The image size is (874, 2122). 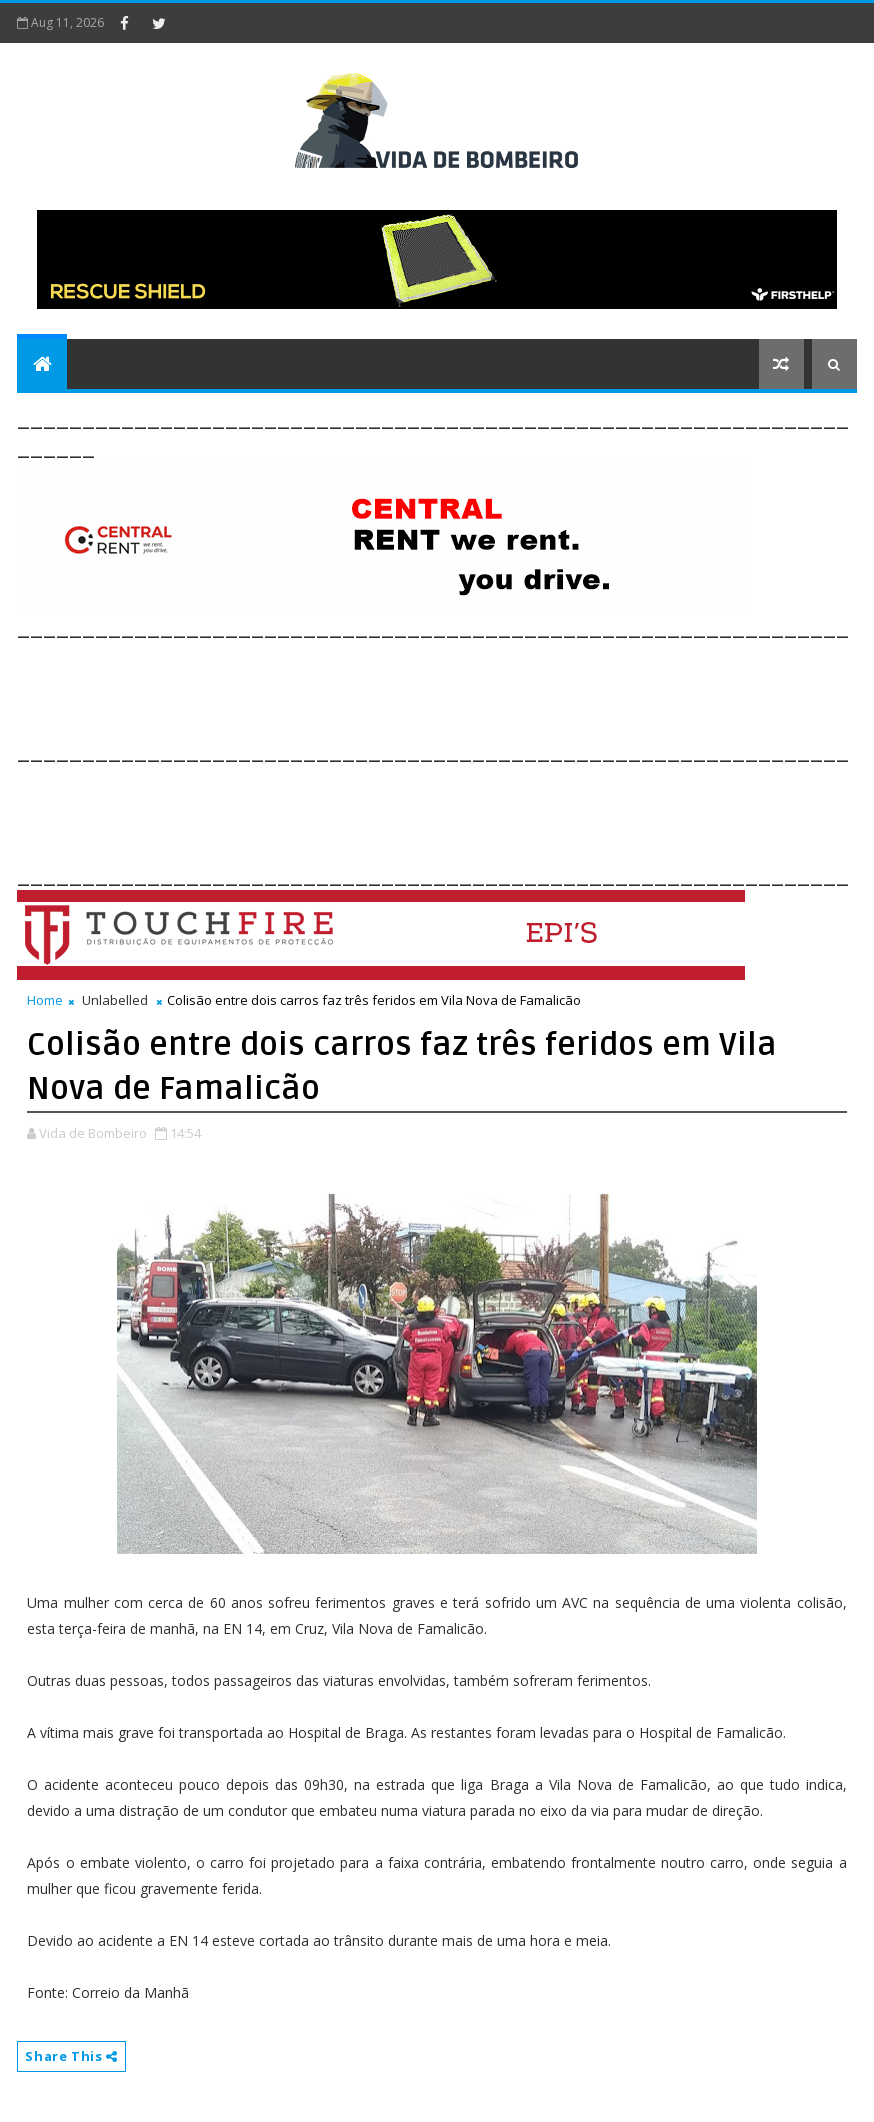 I want to click on [Advertisement], so click(x=381, y=687).